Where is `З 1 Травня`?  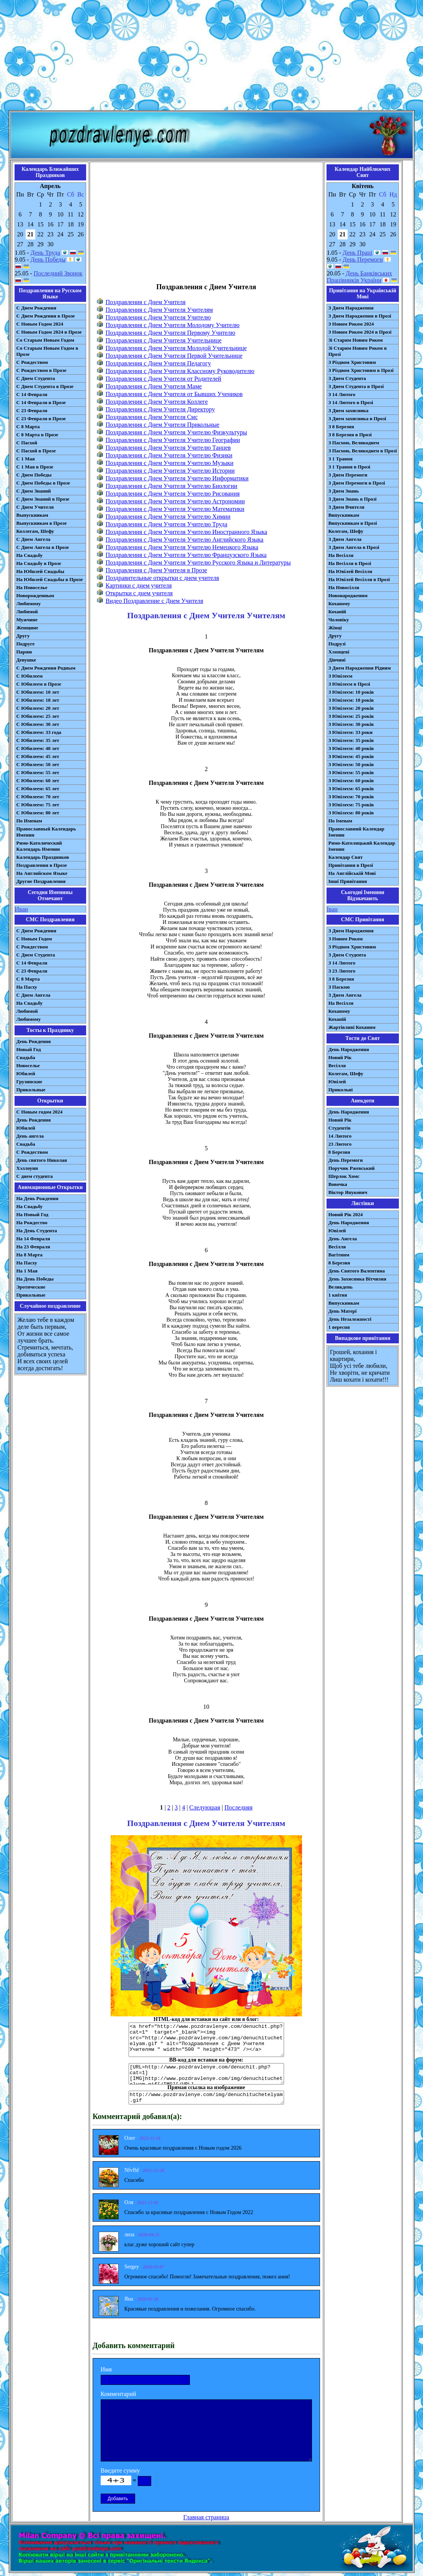 З 1 Травня is located at coordinates (340, 459).